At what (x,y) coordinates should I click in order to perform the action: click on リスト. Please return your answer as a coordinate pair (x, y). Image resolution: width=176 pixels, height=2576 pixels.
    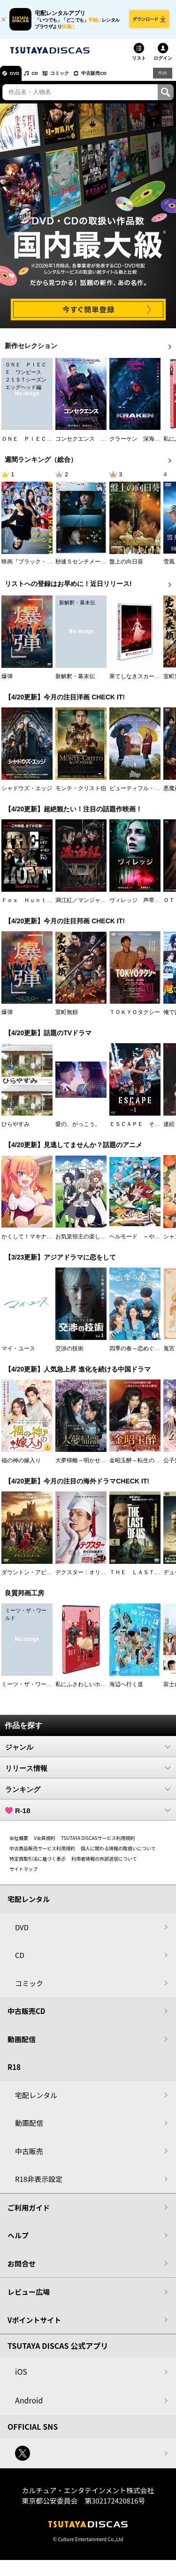
    Looking at the image, I should click on (139, 63).